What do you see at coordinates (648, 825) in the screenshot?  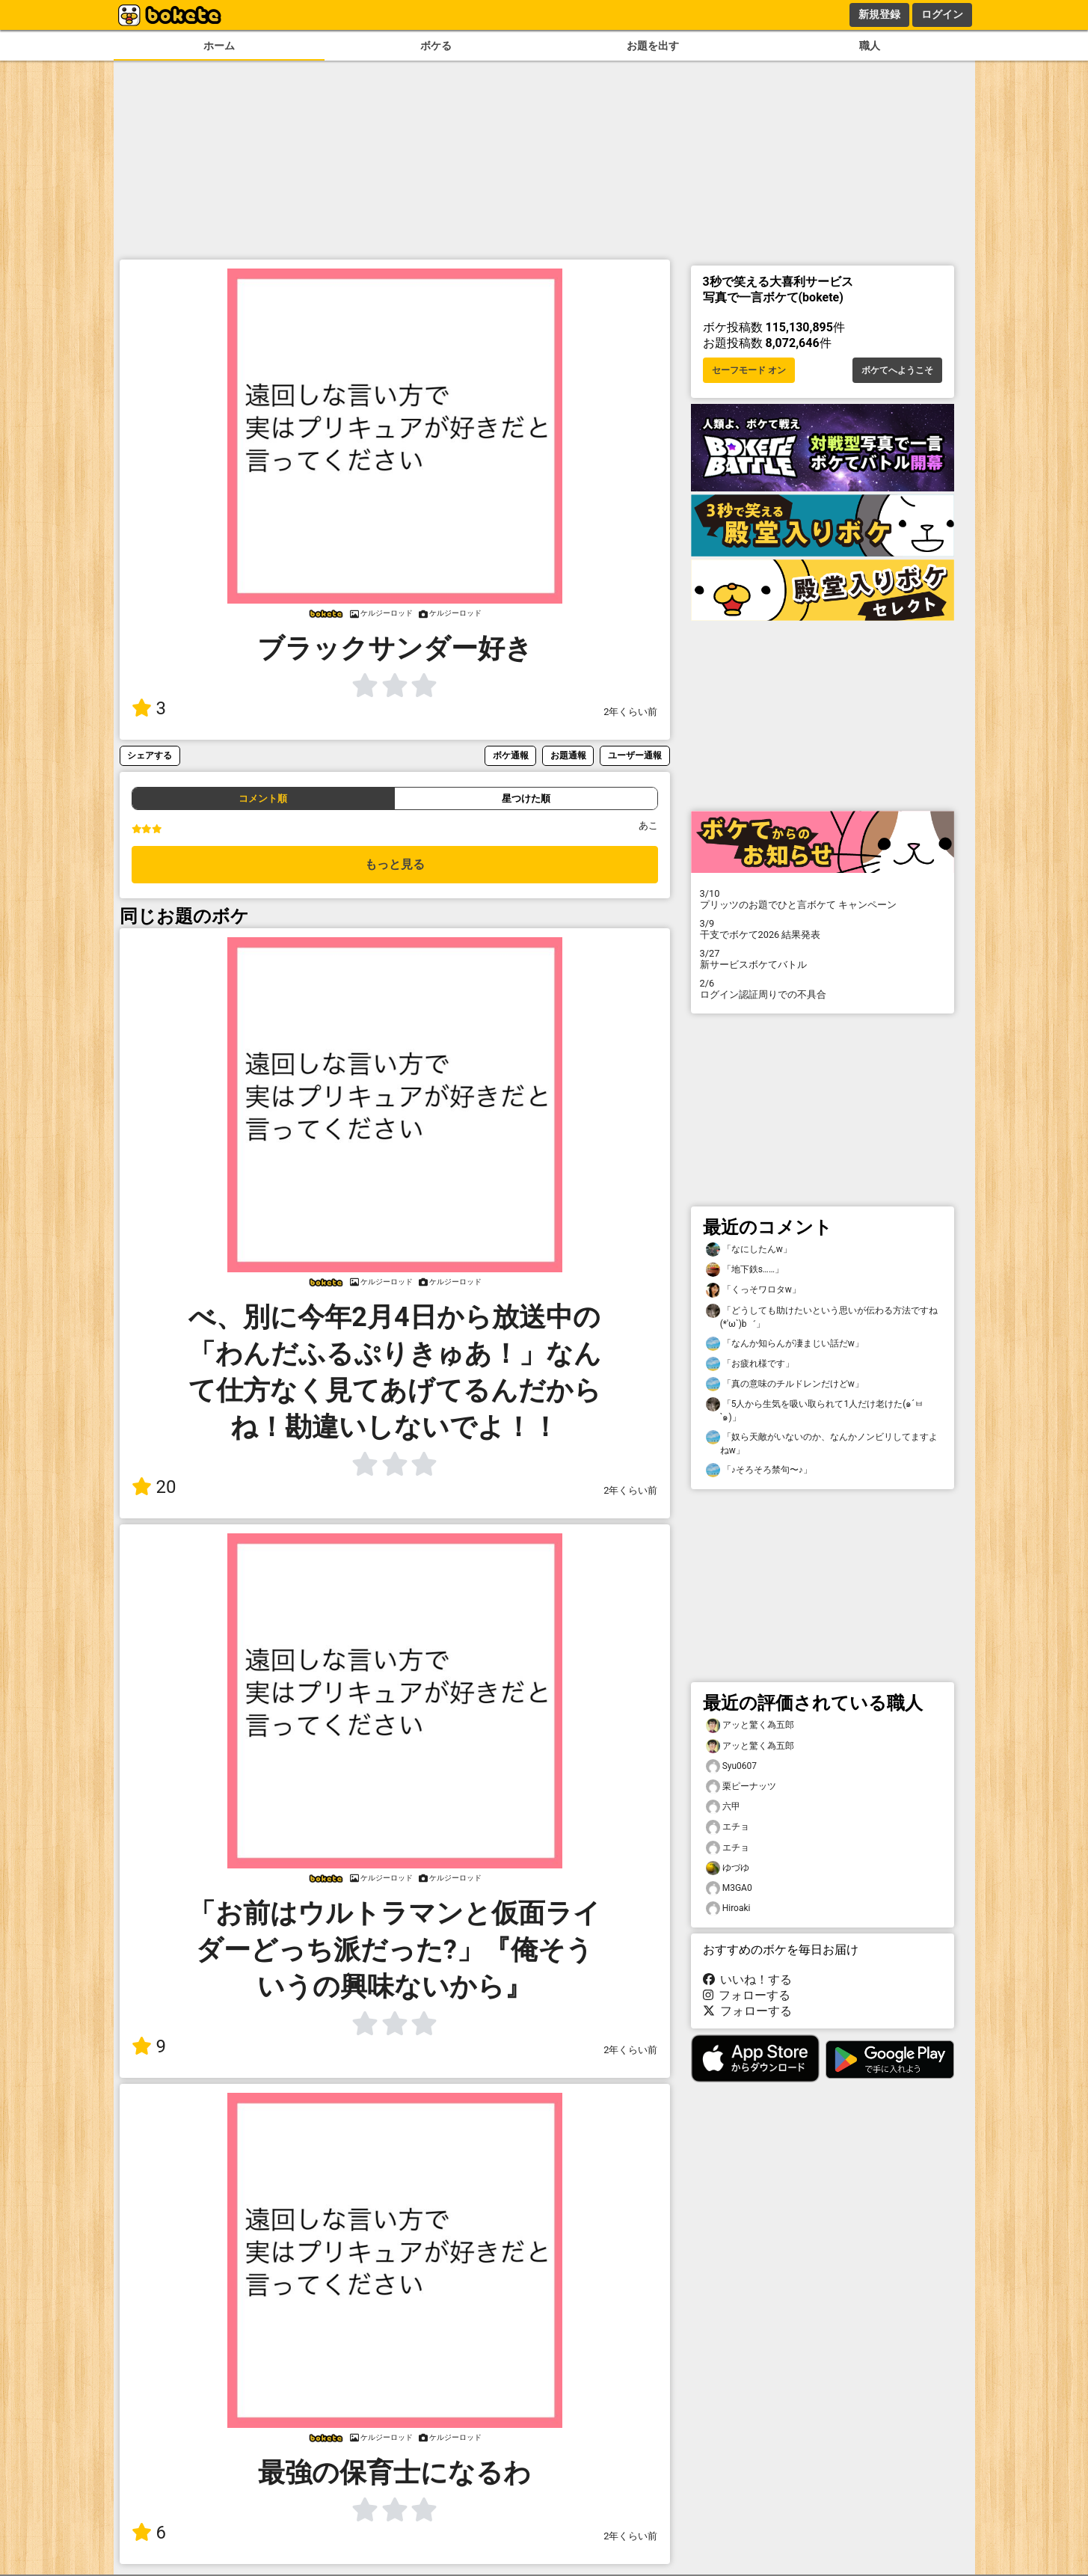 I see `あこ` at bounding box center [648, 825].